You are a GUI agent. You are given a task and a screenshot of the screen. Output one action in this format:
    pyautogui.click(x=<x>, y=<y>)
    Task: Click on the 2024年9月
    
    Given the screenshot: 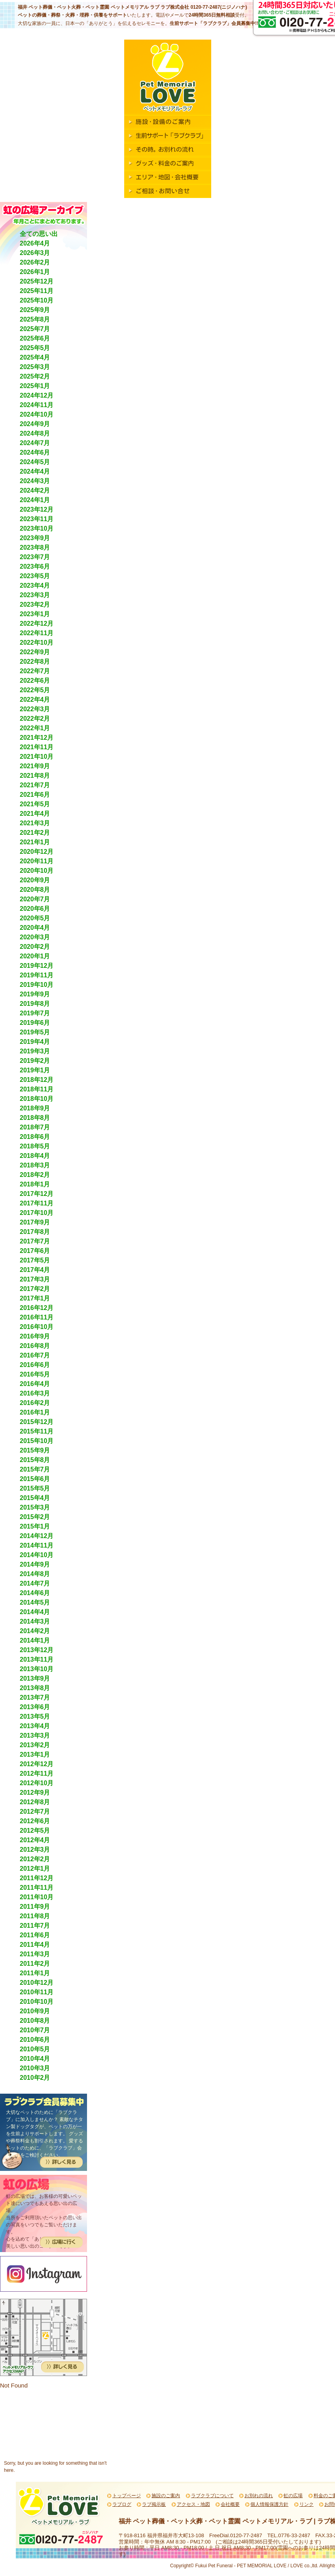 What is the action you would take?
    pyautogui.click(x=35, y=424)
    